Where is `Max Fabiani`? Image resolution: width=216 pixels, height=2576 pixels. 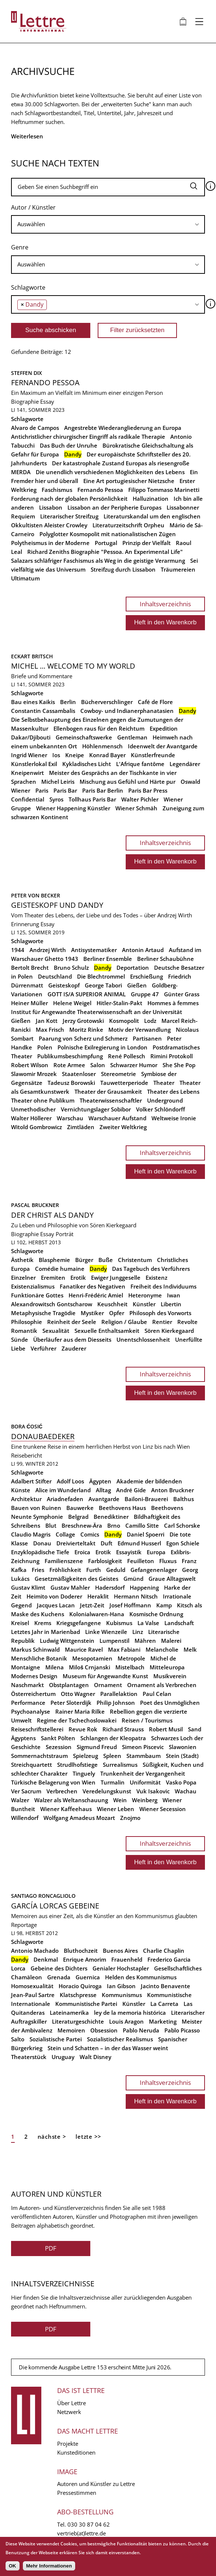
Max Fabiani is located at coordinates (124, 1649).